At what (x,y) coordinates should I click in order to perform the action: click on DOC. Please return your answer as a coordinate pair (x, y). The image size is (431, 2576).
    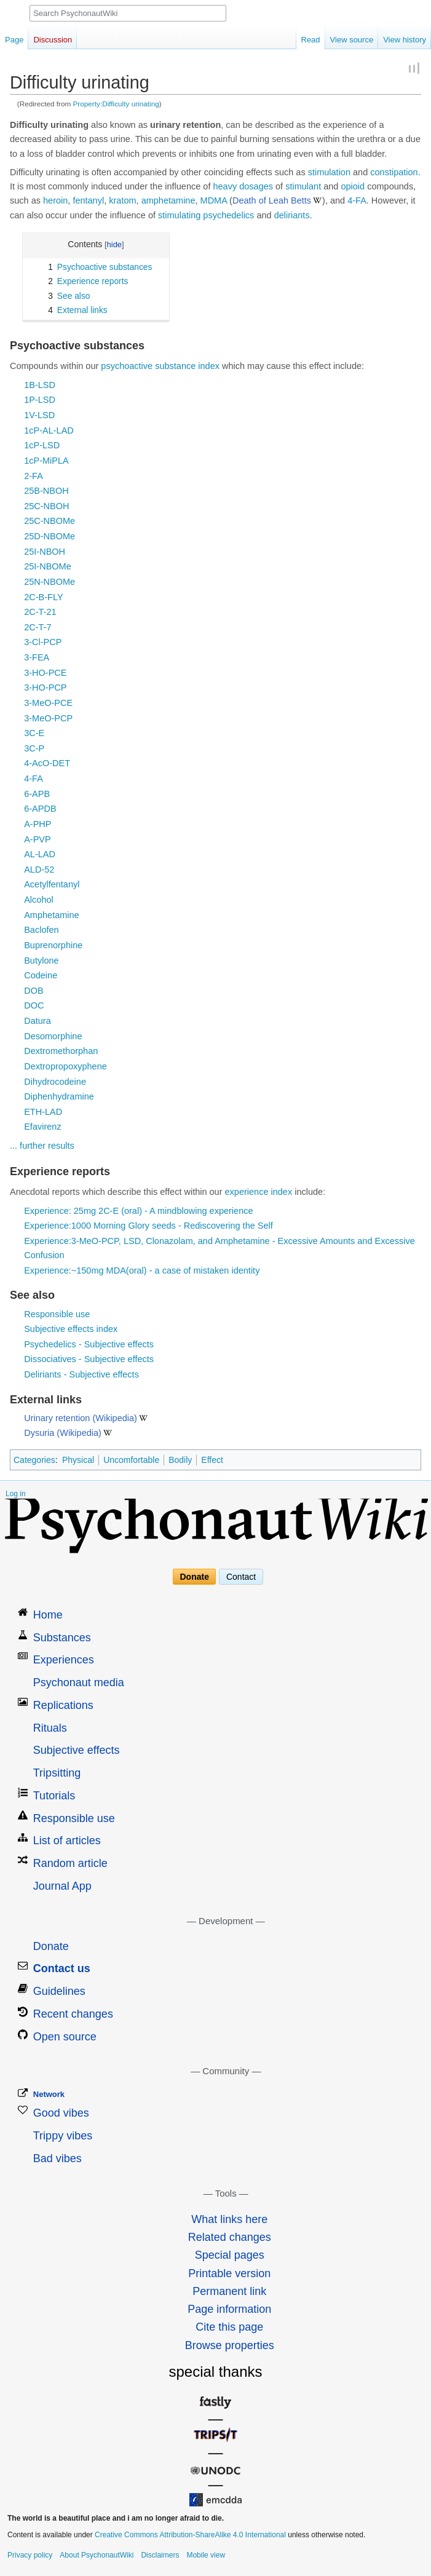
    Looking at the image, I should click on (34, 1005).